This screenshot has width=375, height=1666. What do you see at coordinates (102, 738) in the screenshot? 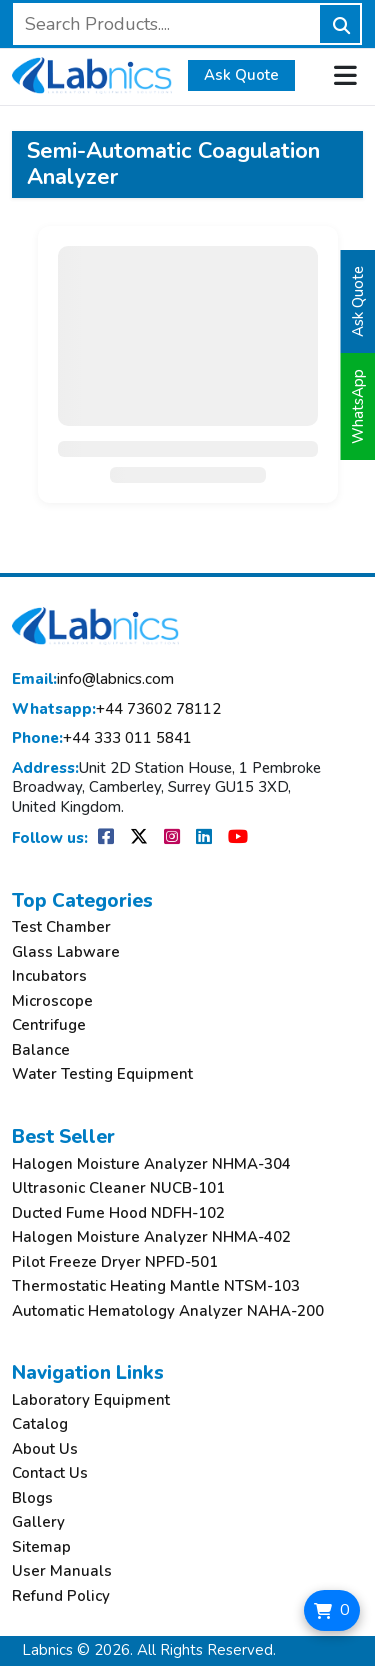
I see `+44 333 011 5841` at bounding box center [102, 738].